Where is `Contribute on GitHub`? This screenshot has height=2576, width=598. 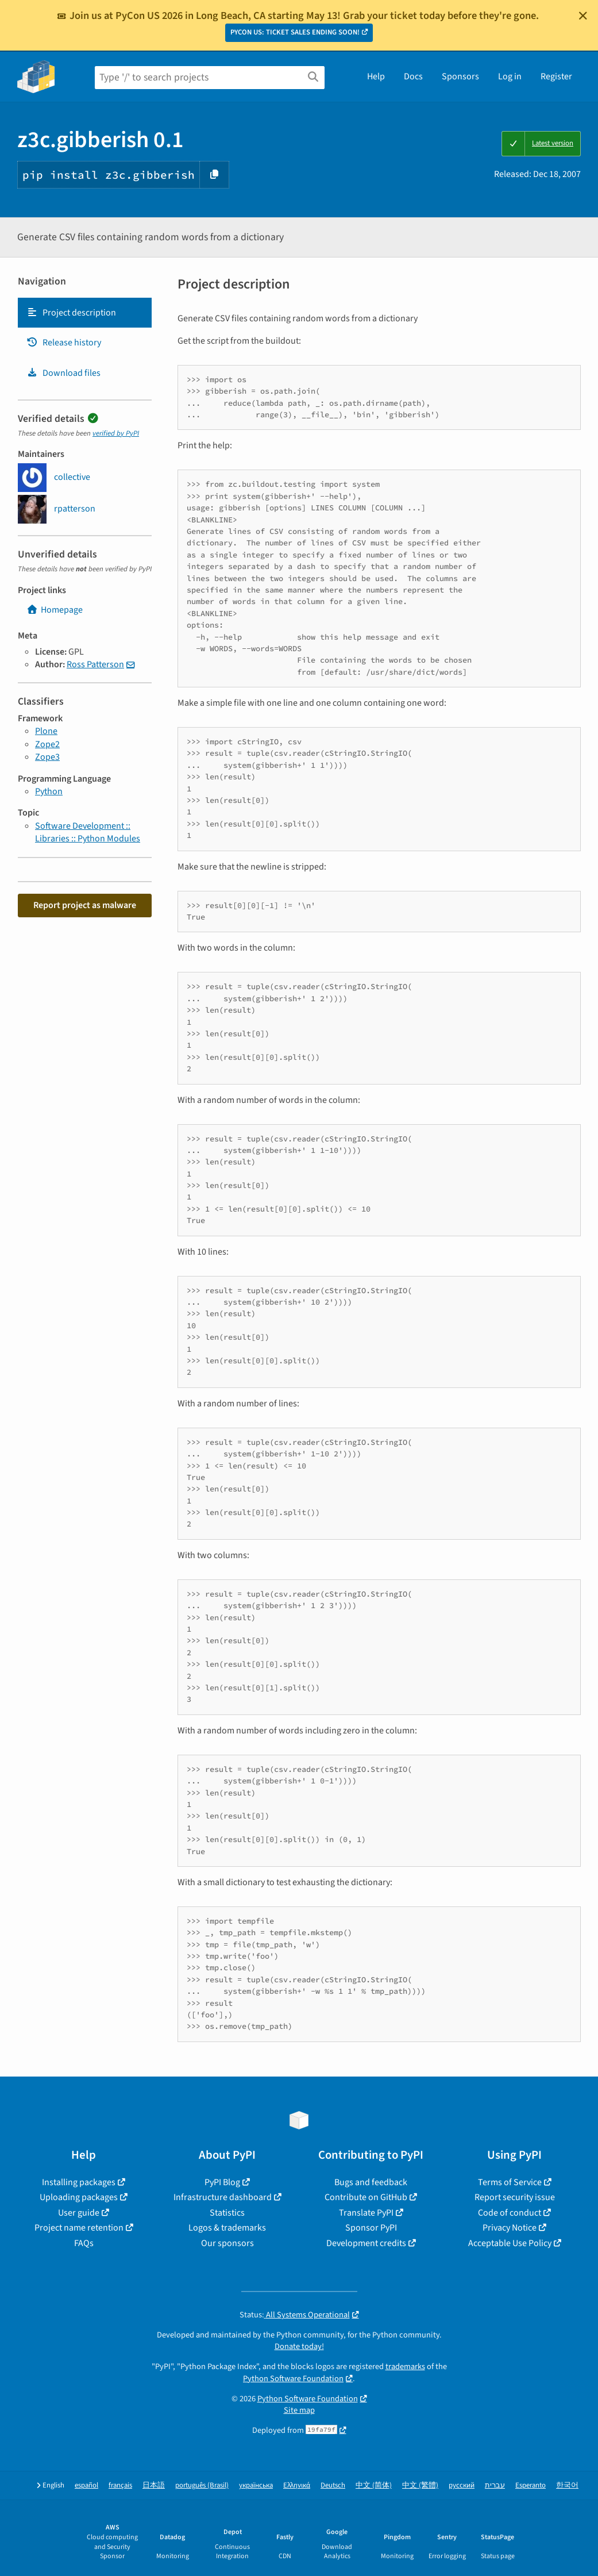
Contribute on GitHub is located at coordinates (366, 2197).